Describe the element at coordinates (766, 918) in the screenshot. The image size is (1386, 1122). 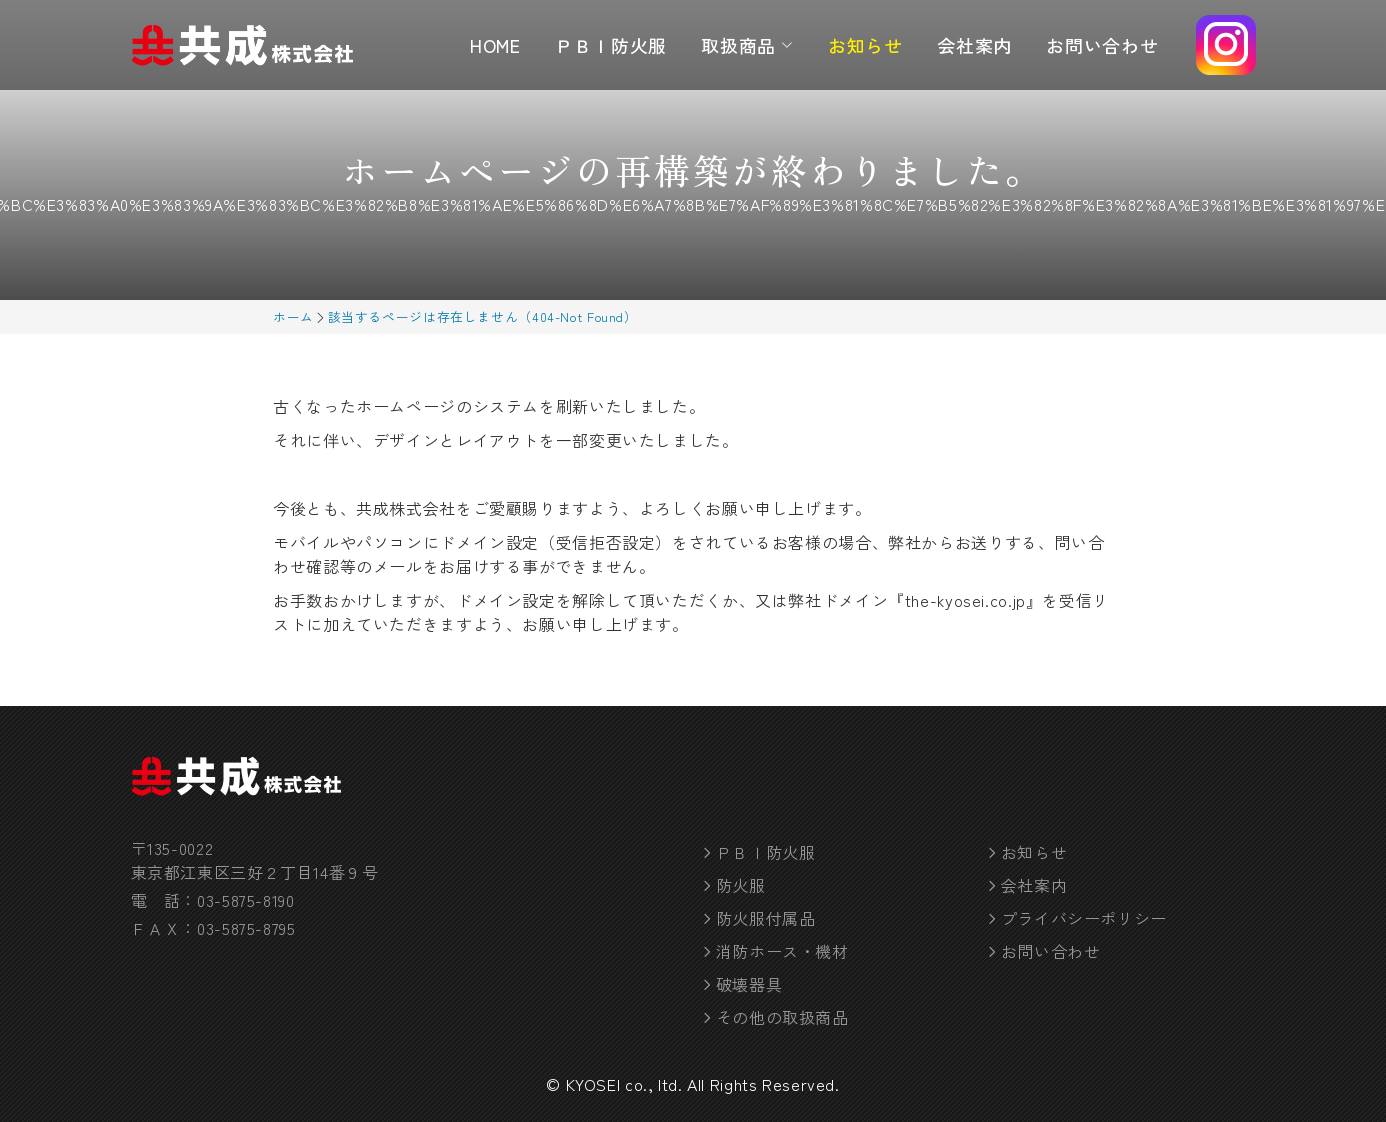
I see `防火服付属品` at that location.